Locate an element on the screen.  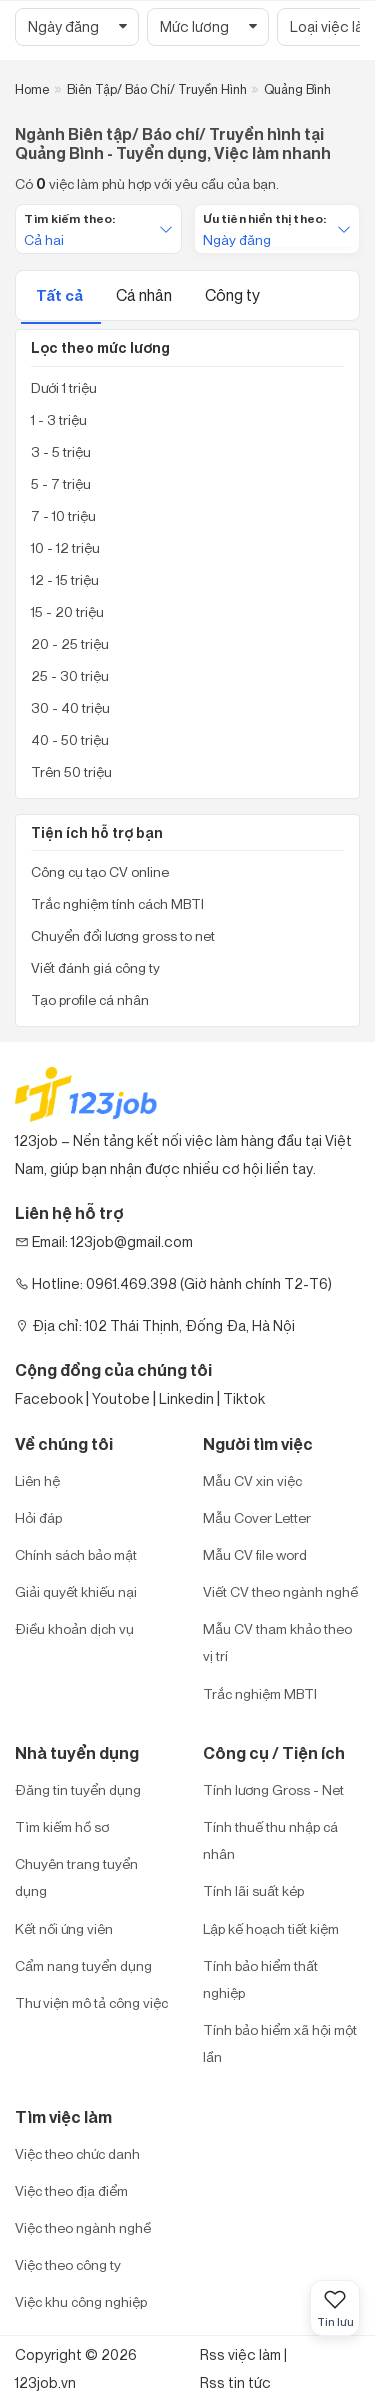
Trắc nghiệm MBTI is located at coordinates (260, 1693).